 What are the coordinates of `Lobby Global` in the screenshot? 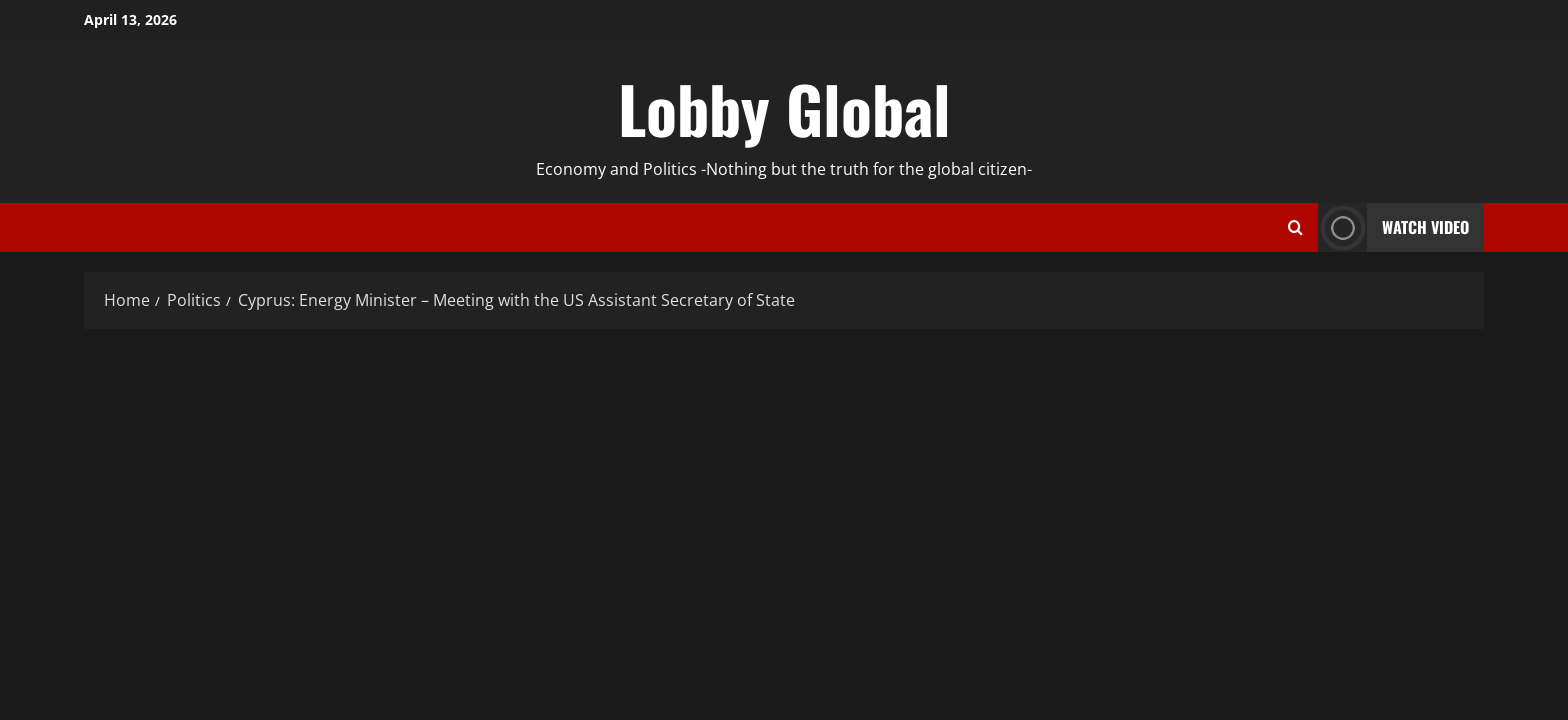 It's located at (784, 108).